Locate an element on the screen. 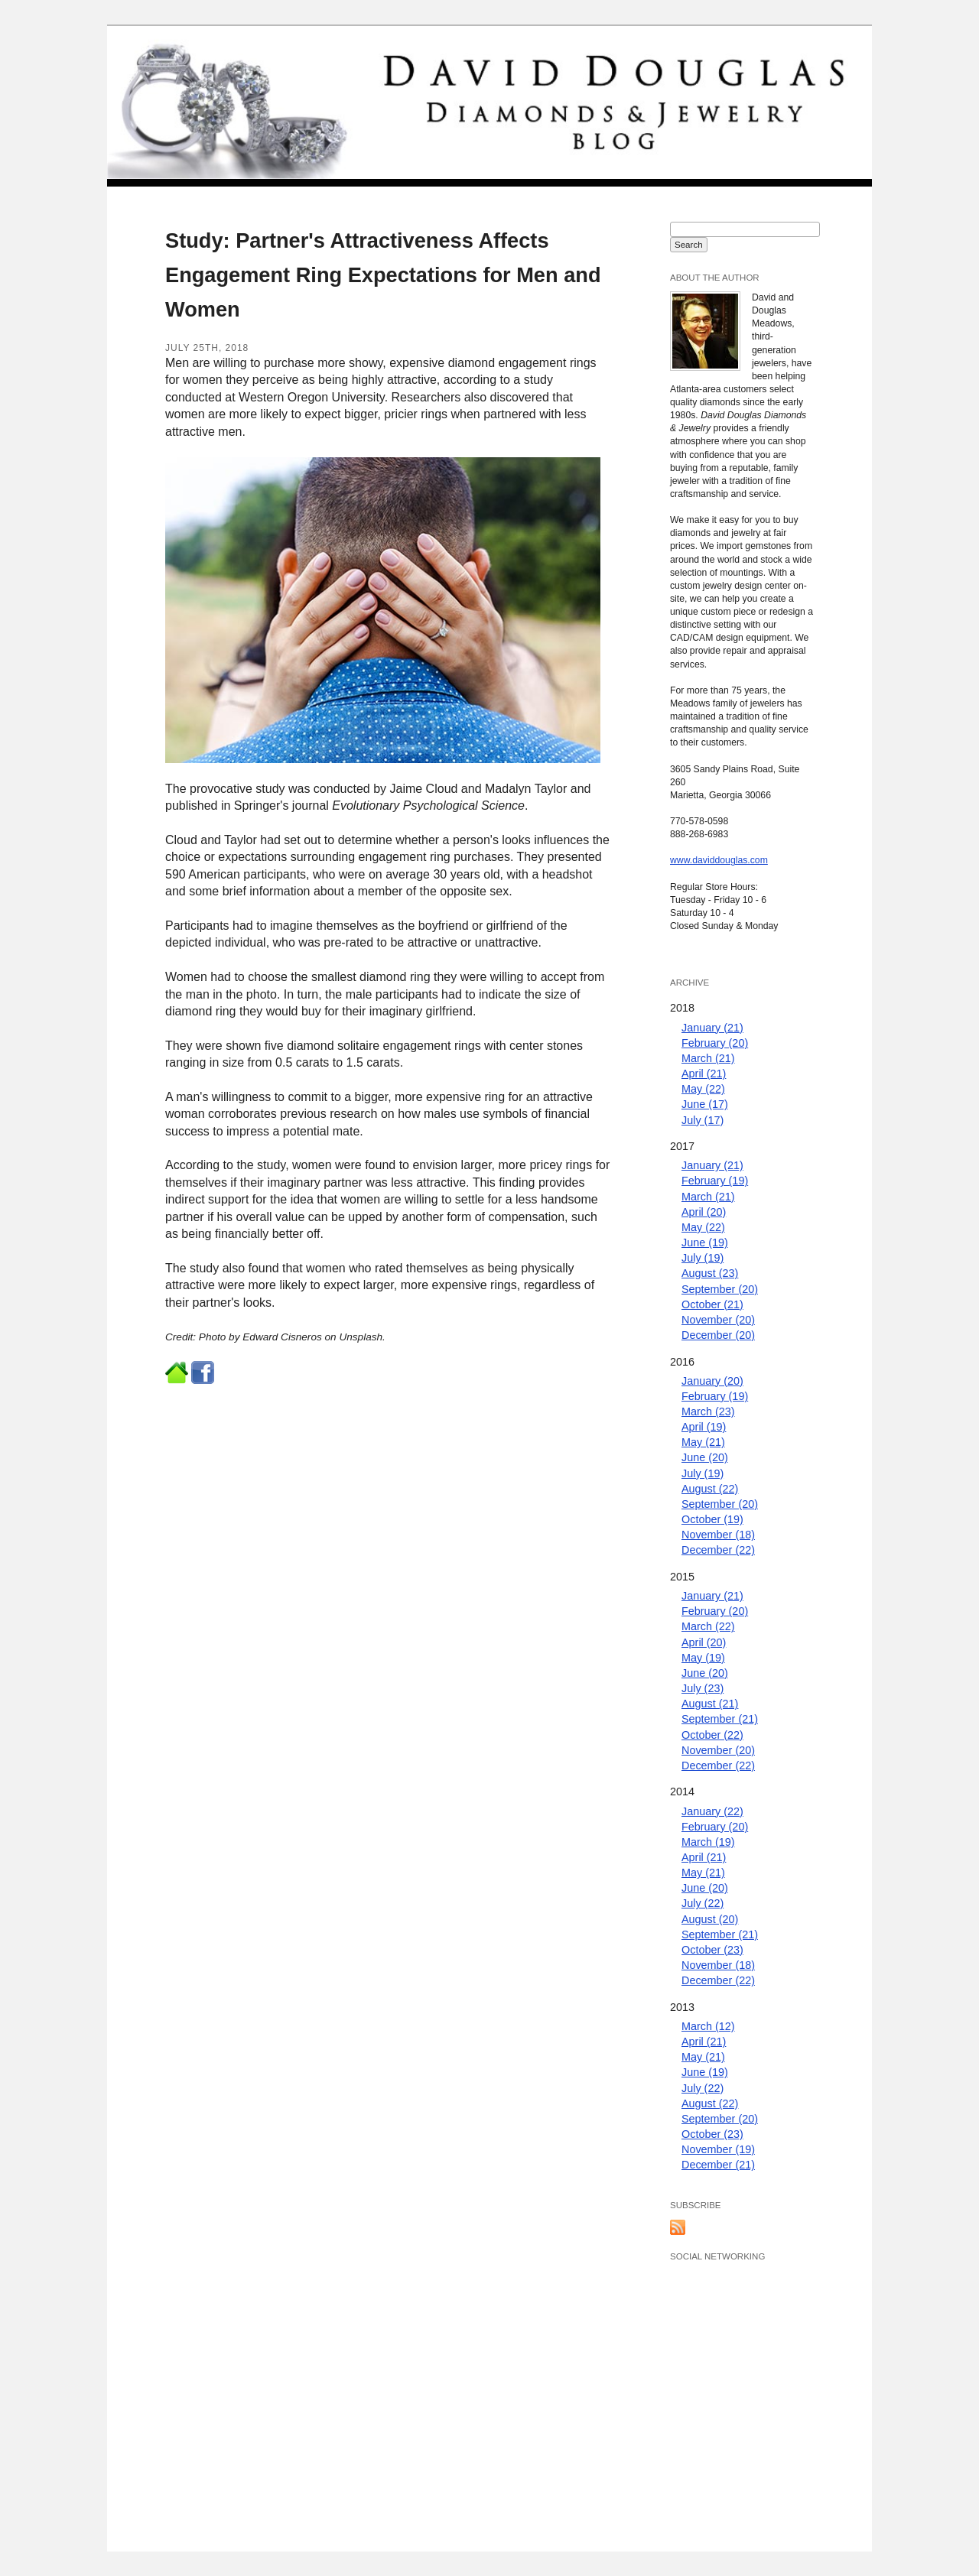 This screenshot has width=979, height=2576. June (20) is located at coordinates (704, 1457).